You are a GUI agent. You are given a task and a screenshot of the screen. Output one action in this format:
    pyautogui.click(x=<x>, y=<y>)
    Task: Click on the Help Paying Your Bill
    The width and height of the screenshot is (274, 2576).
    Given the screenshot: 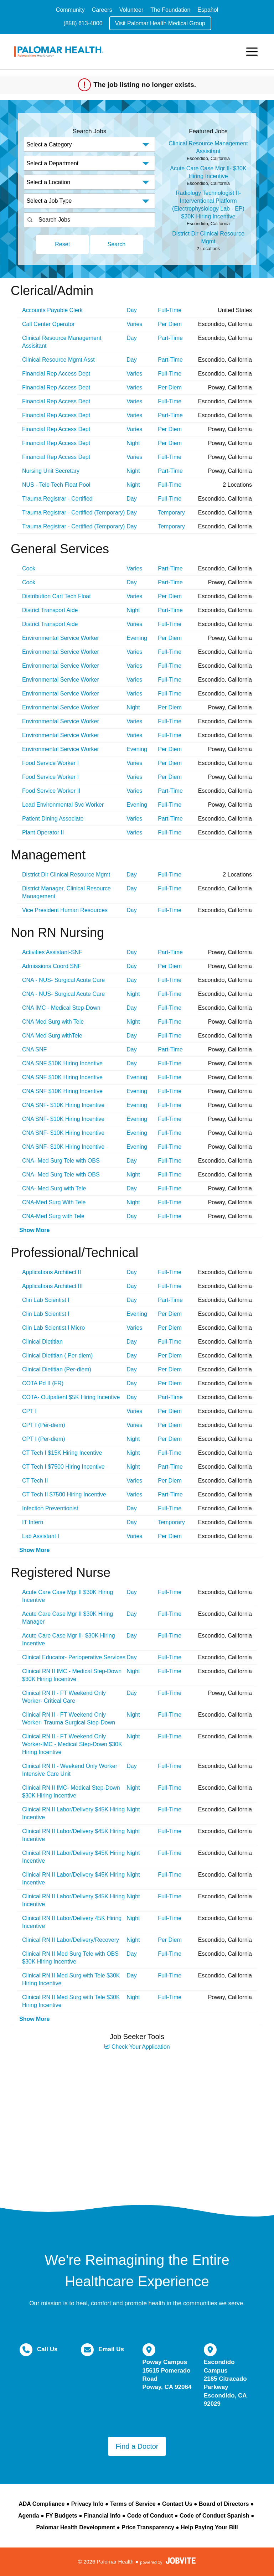 What is the action you would take?
    pyautogui.click(x=209, y=2527)
    